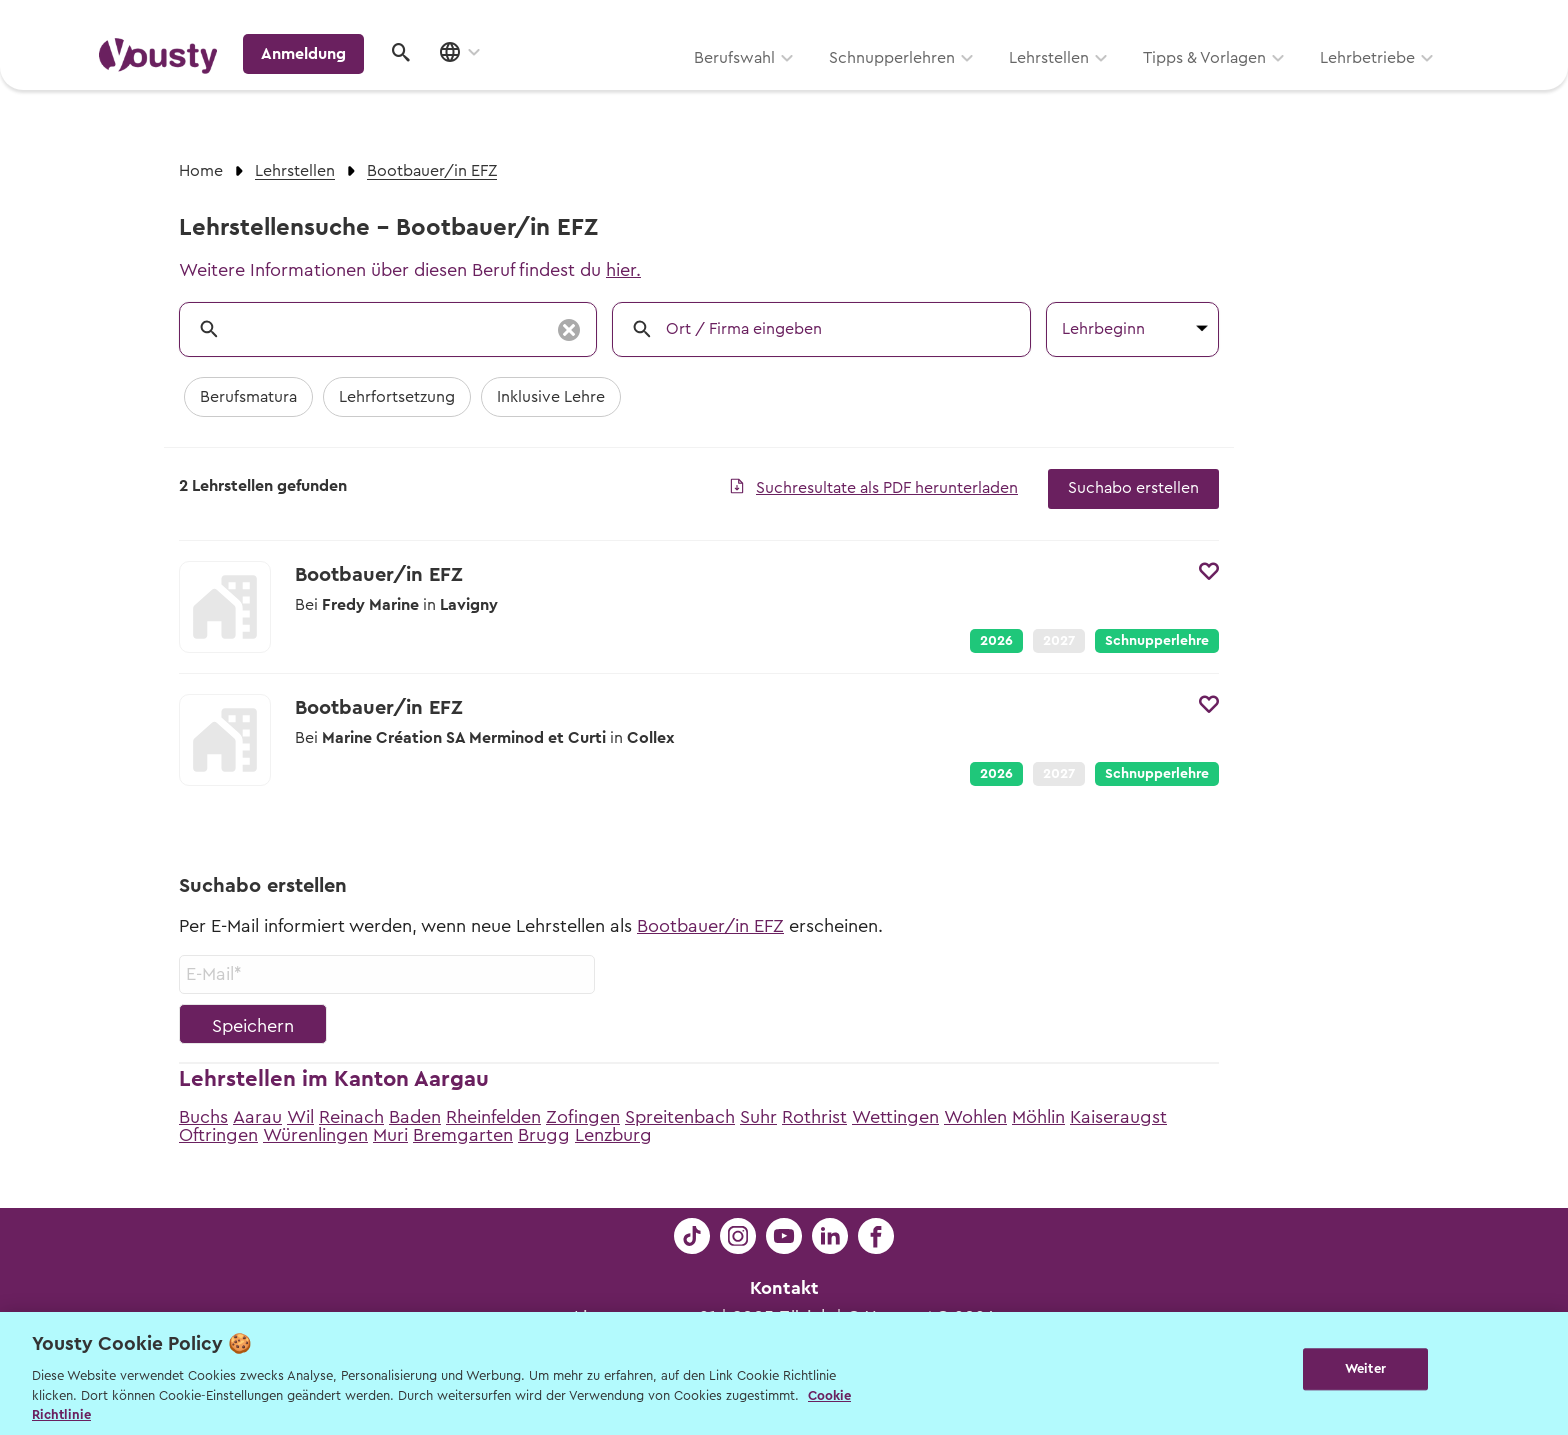 The height and width of the screenshot is (1435, 1568). I want to click on Kaiseraugst, so click(1118, 1117).